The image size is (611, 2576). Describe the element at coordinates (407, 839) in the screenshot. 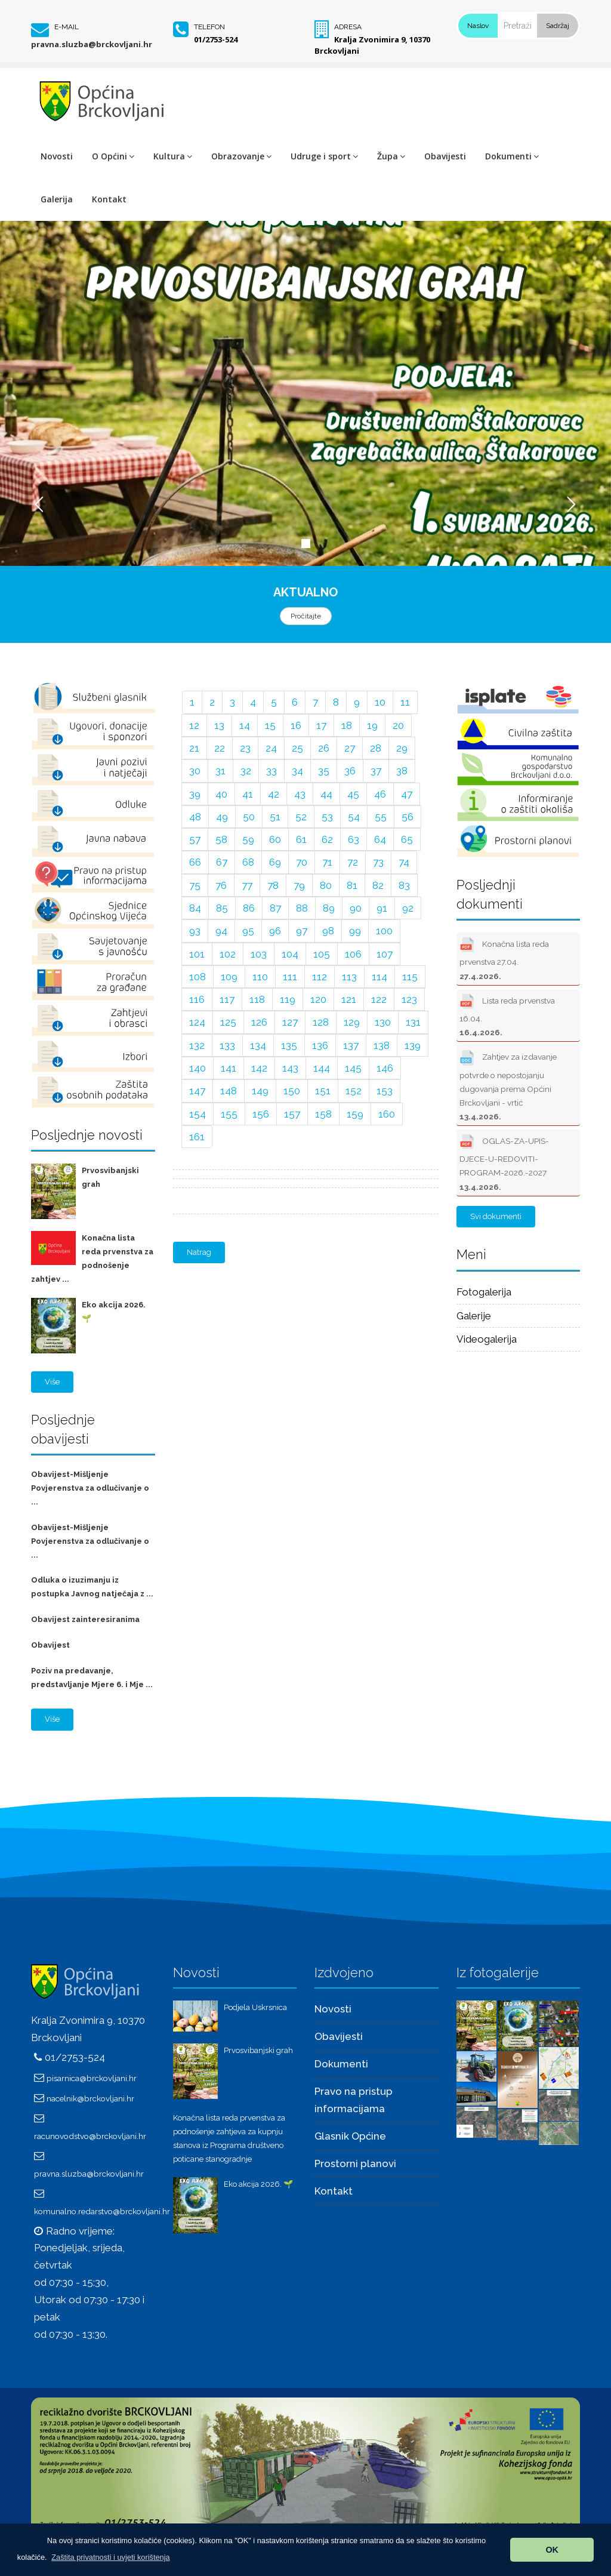

I see `65` at that location.